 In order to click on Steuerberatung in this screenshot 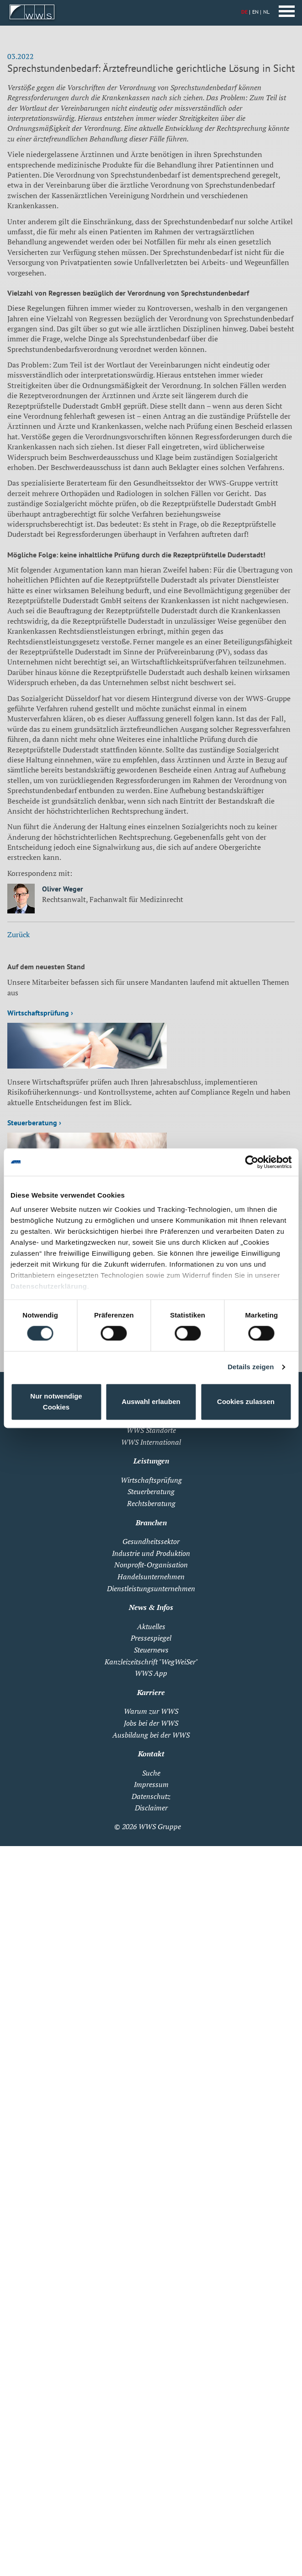, I will do `click(151, 1491)`.